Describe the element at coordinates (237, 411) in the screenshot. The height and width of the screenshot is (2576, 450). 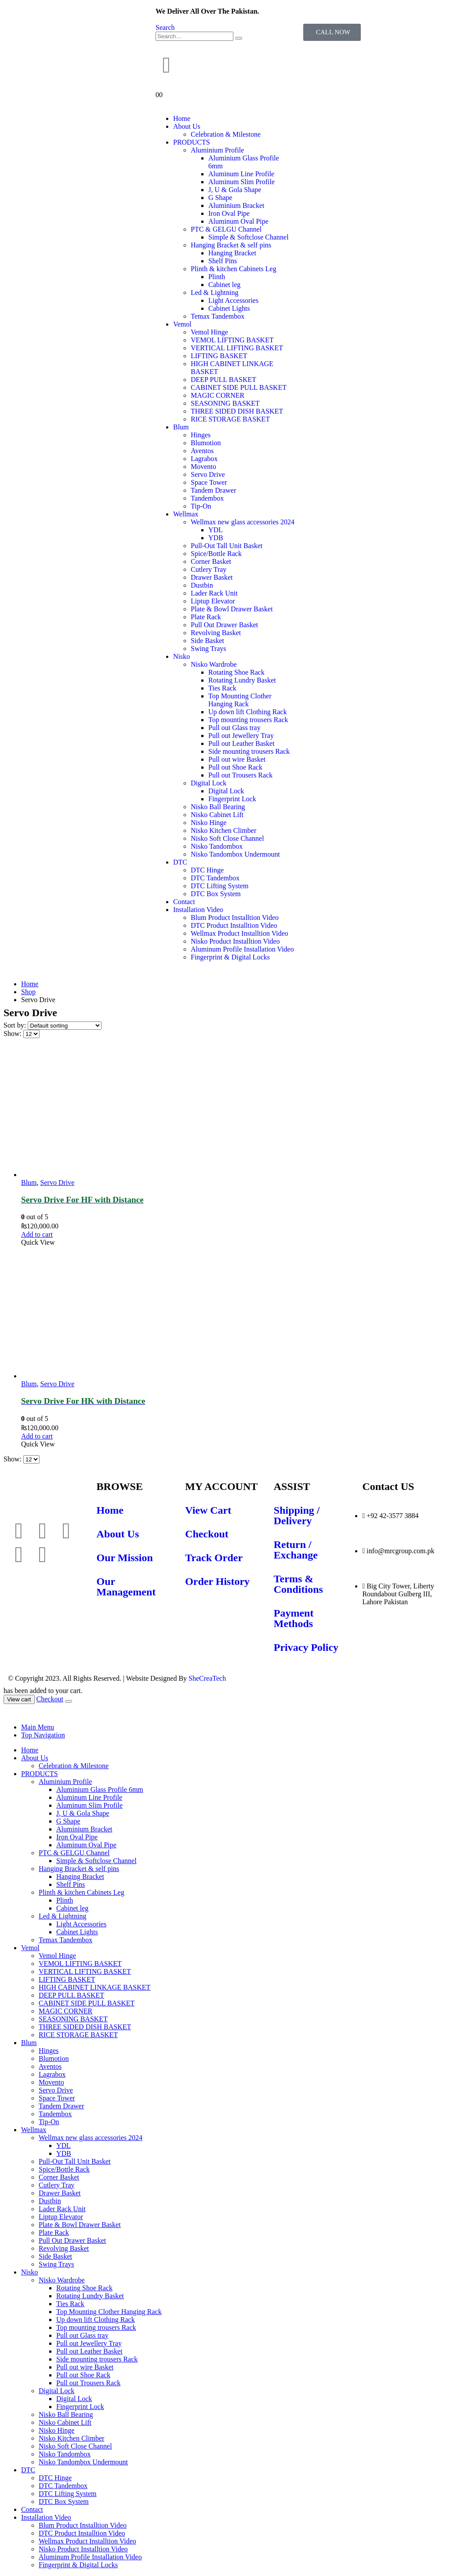
I see `THREE SIDED DISH BASKET` at that location.